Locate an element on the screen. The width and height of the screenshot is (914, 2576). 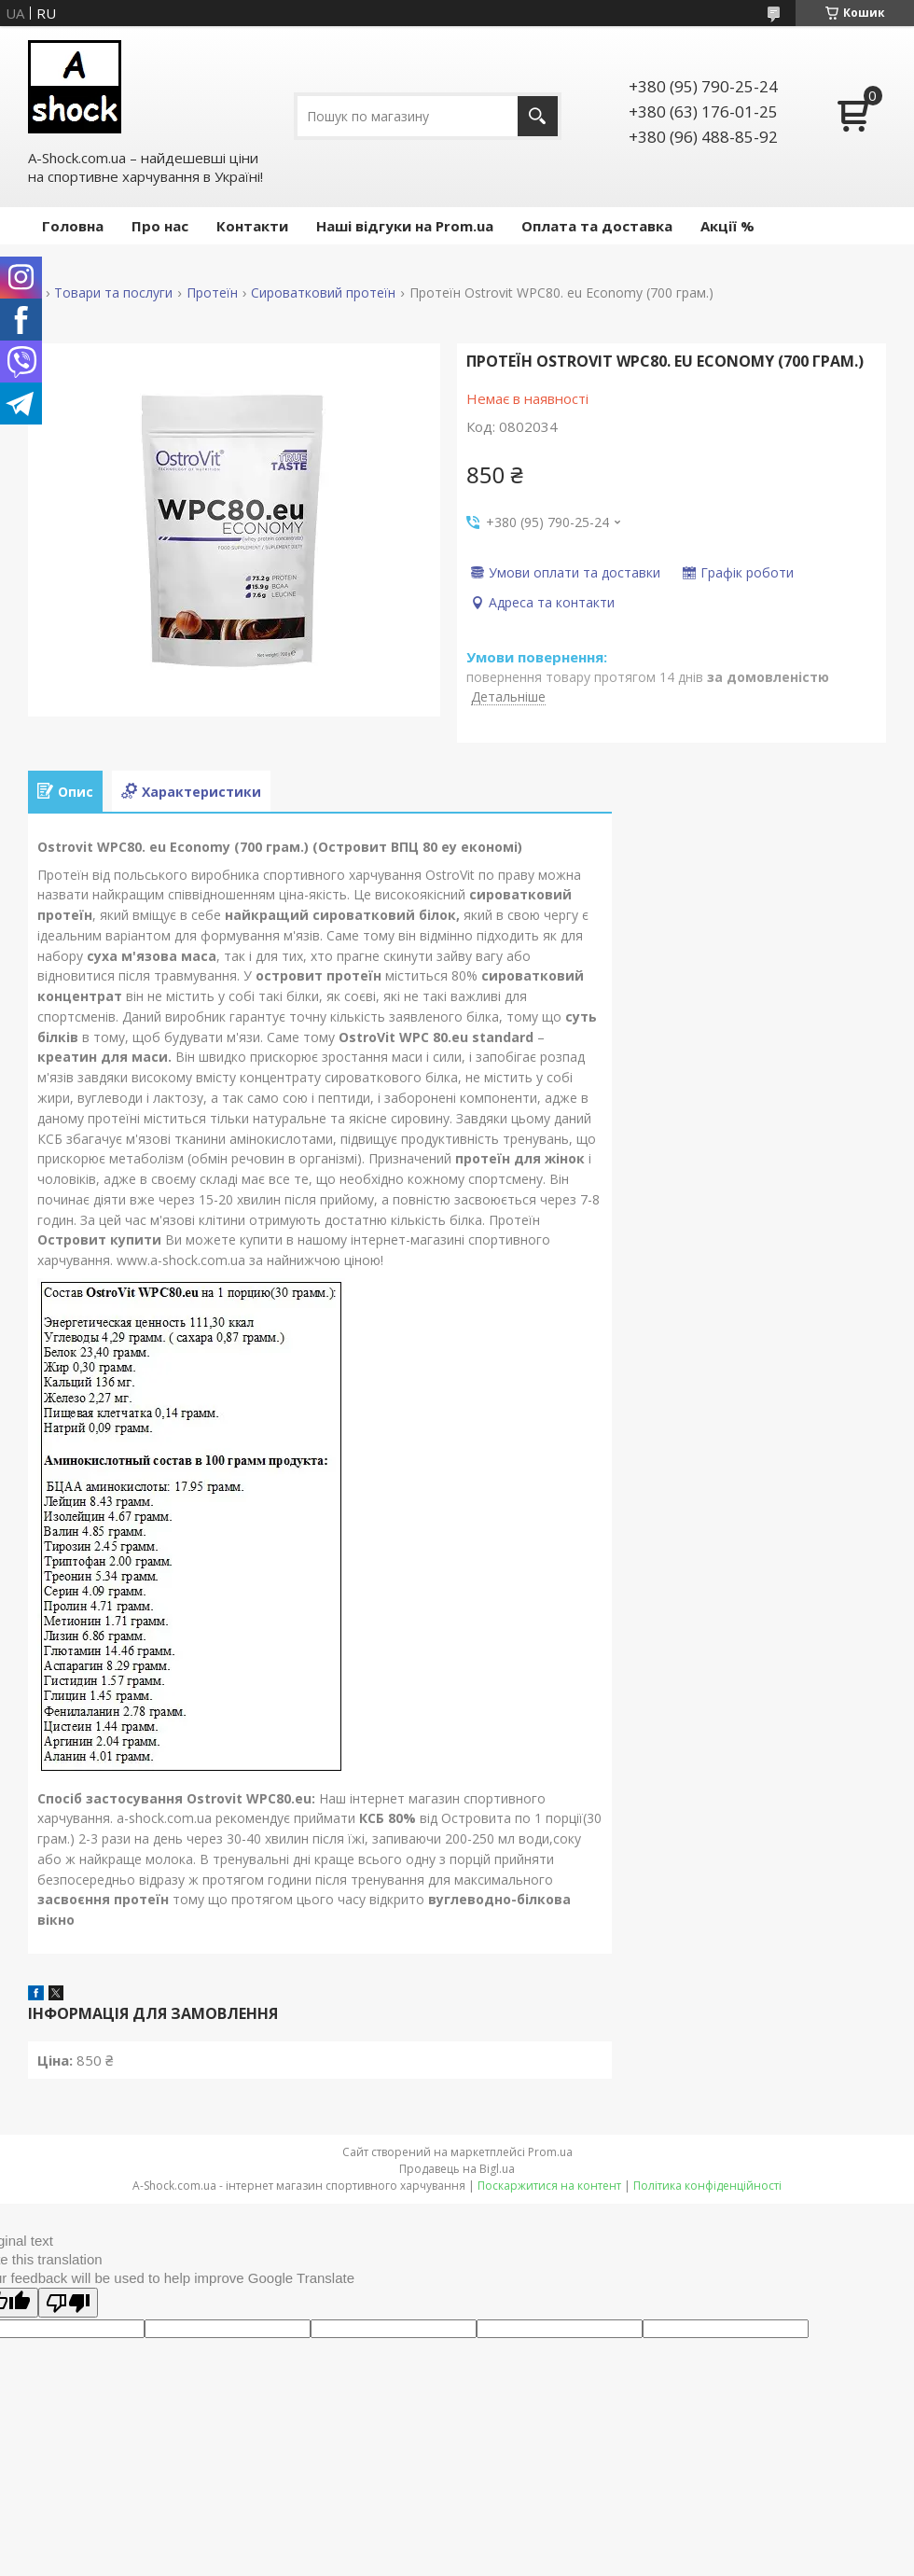
Поскаржитися на контент is located at coordinates (549, 2185).